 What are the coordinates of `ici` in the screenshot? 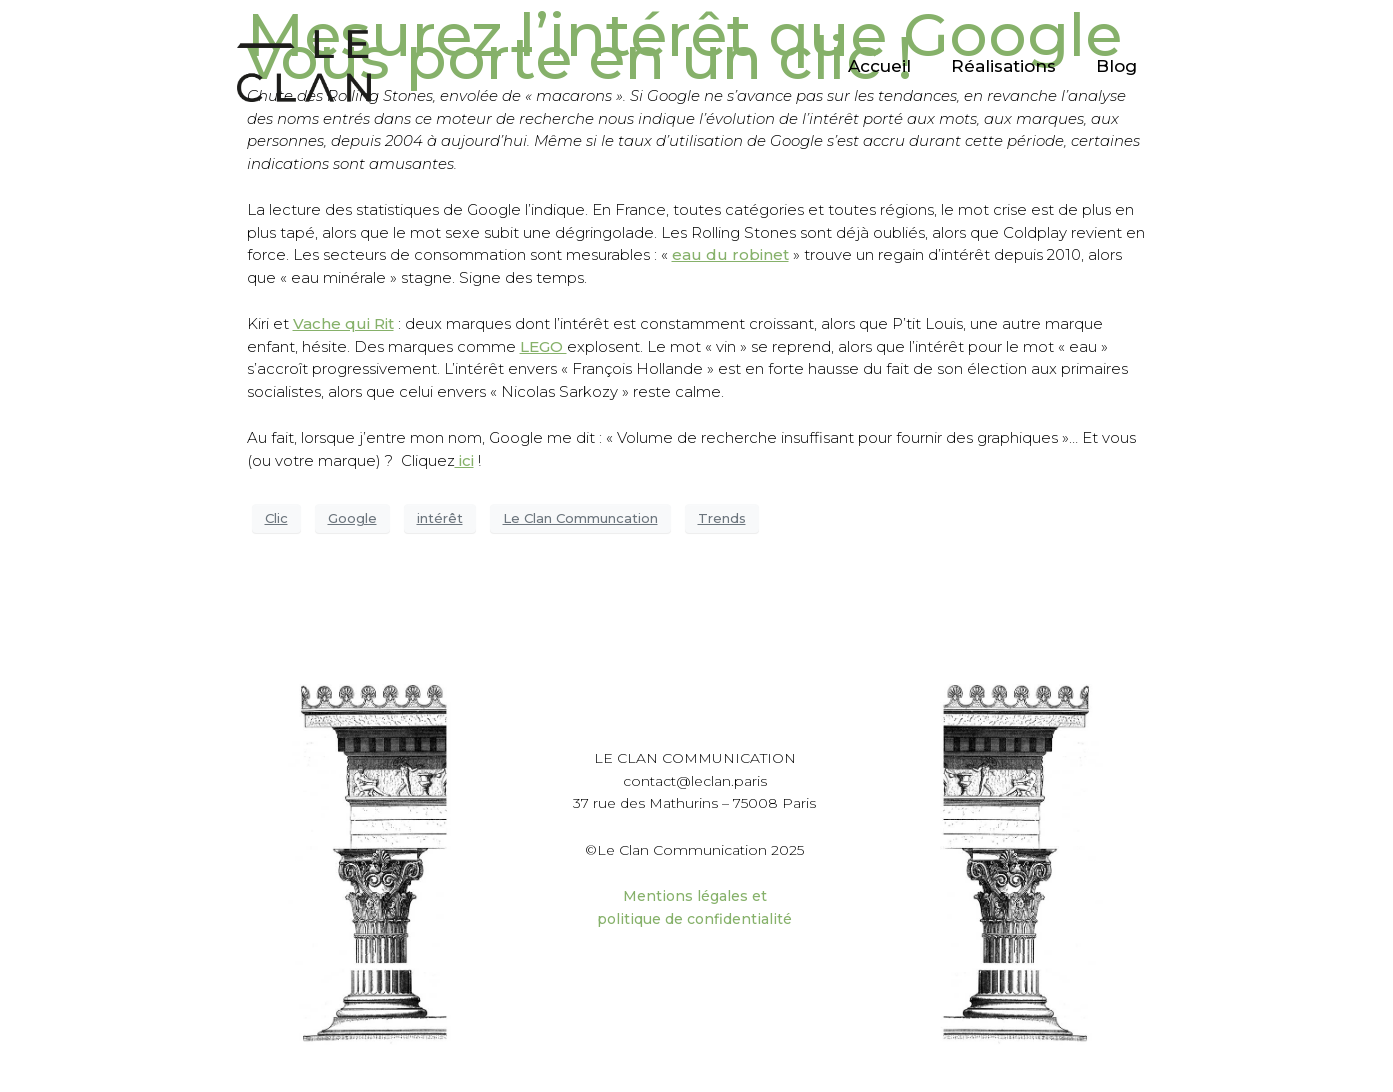 It's located at (464, 460).